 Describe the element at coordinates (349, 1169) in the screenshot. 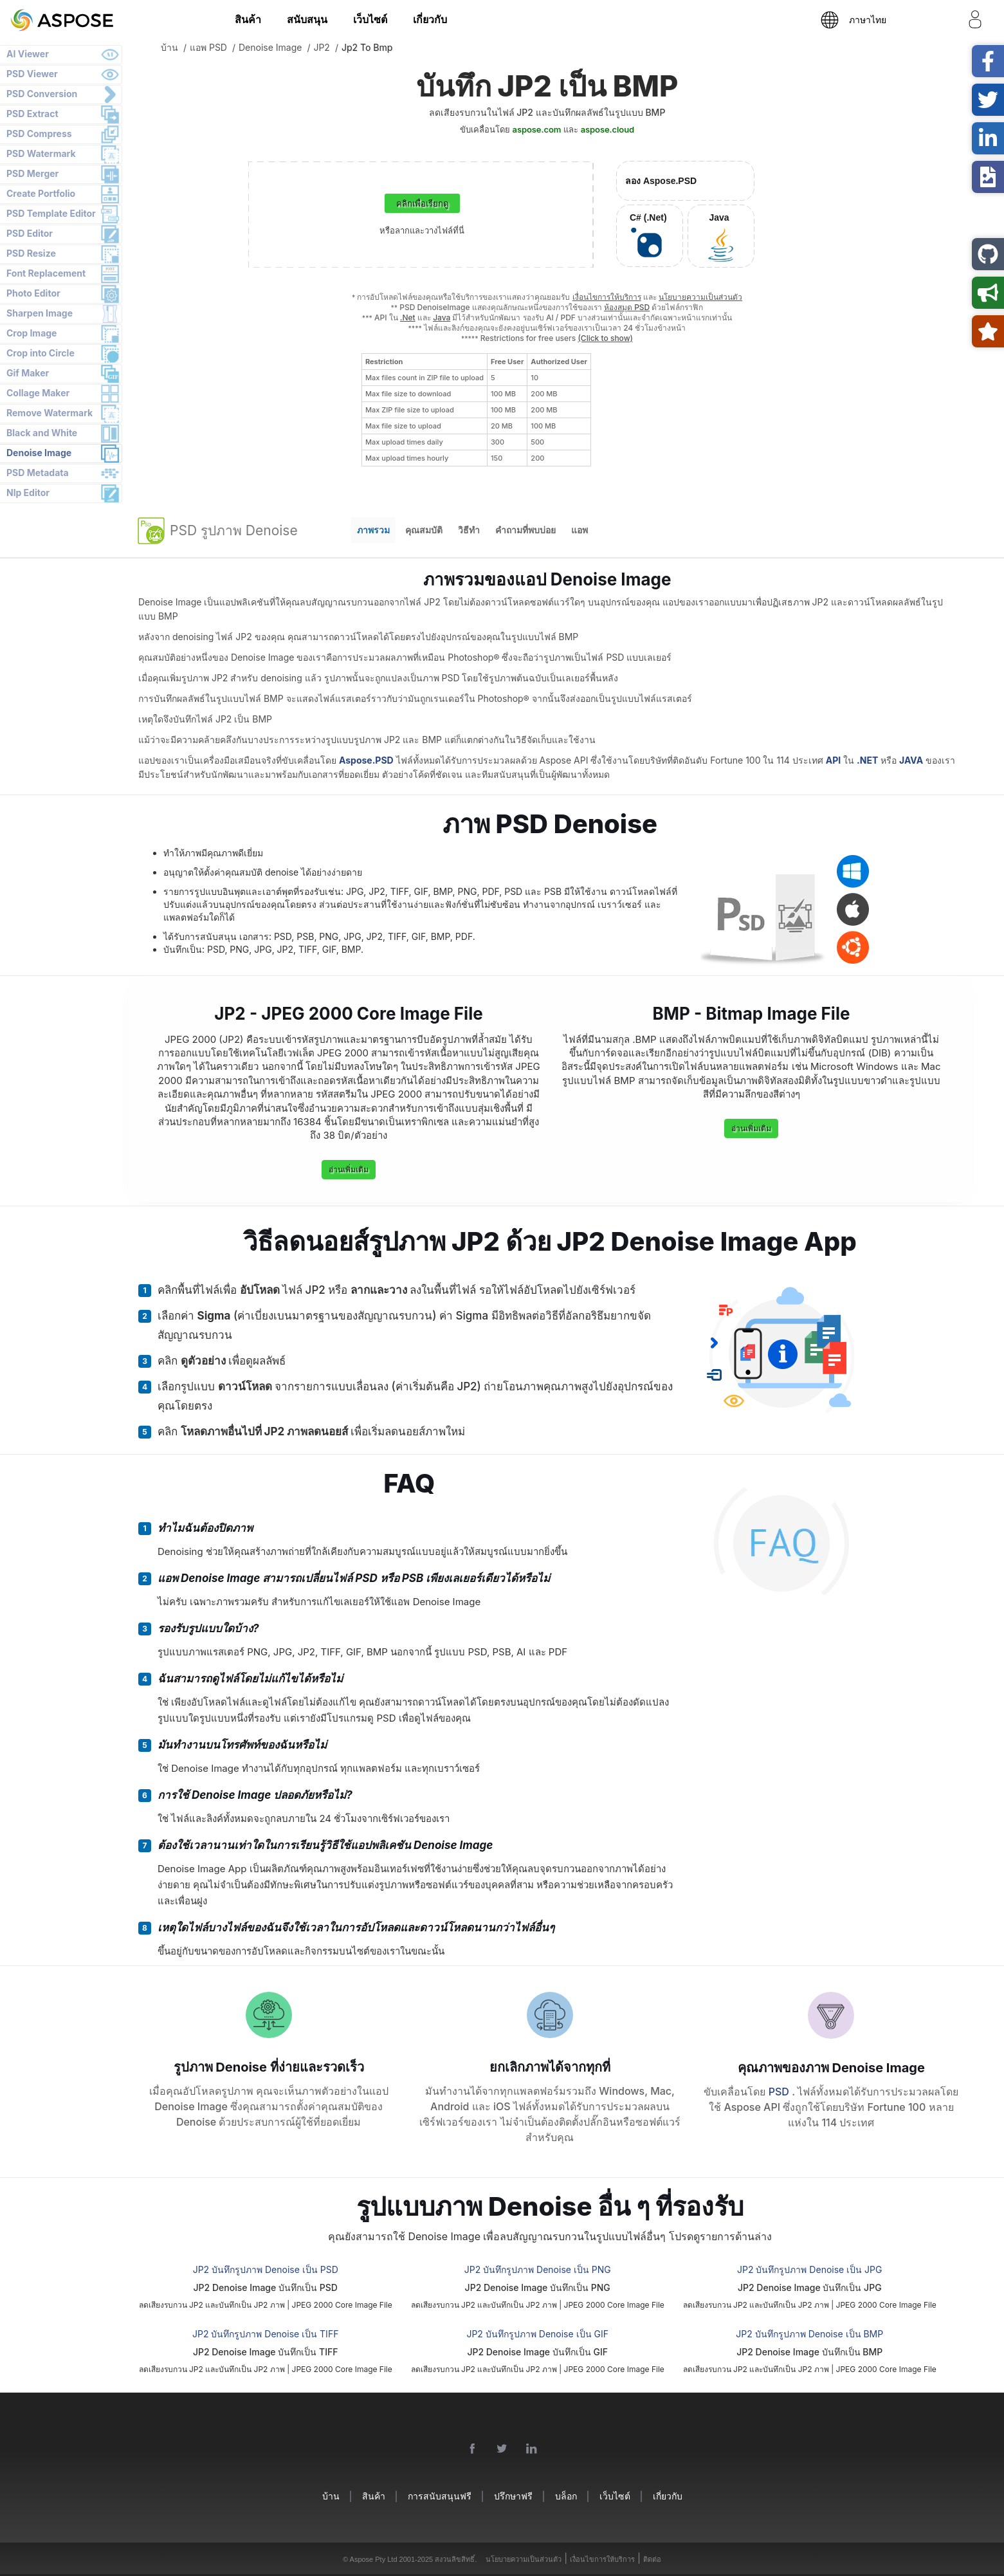

I see `อ่านเพิ่มเติม` at that location.